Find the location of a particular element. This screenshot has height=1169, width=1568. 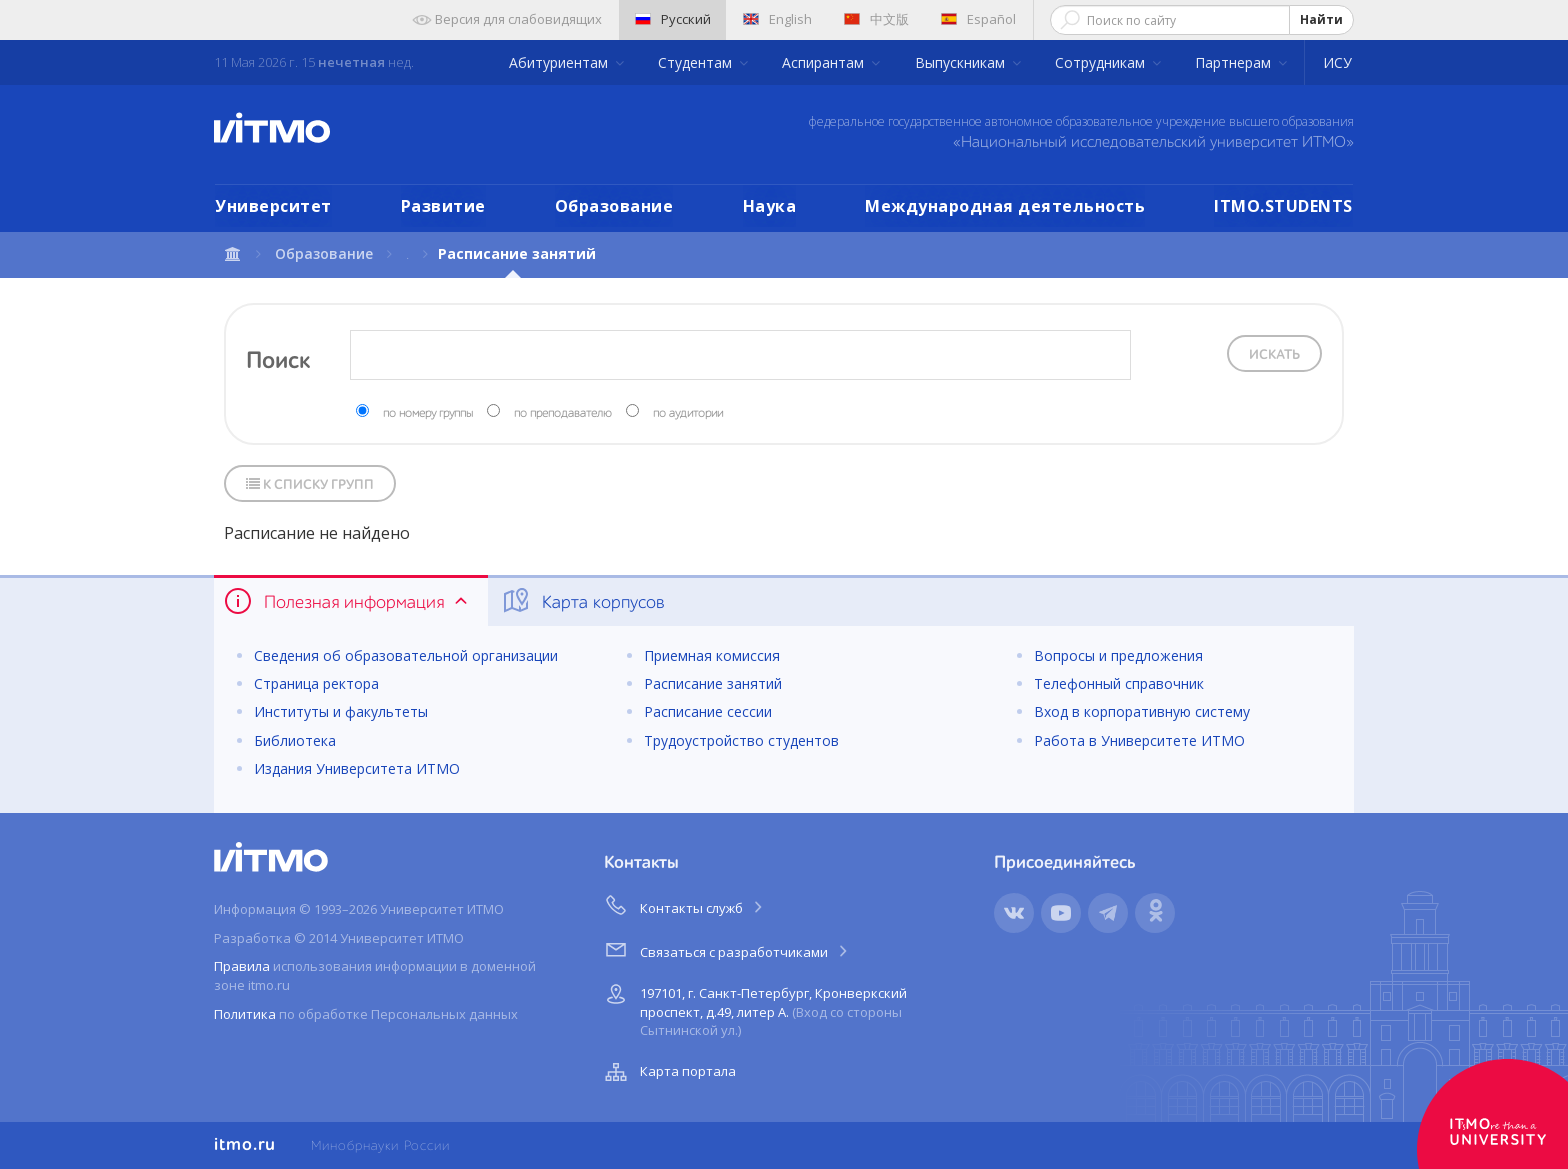

К списку групп is located at coordinates (310, 484).